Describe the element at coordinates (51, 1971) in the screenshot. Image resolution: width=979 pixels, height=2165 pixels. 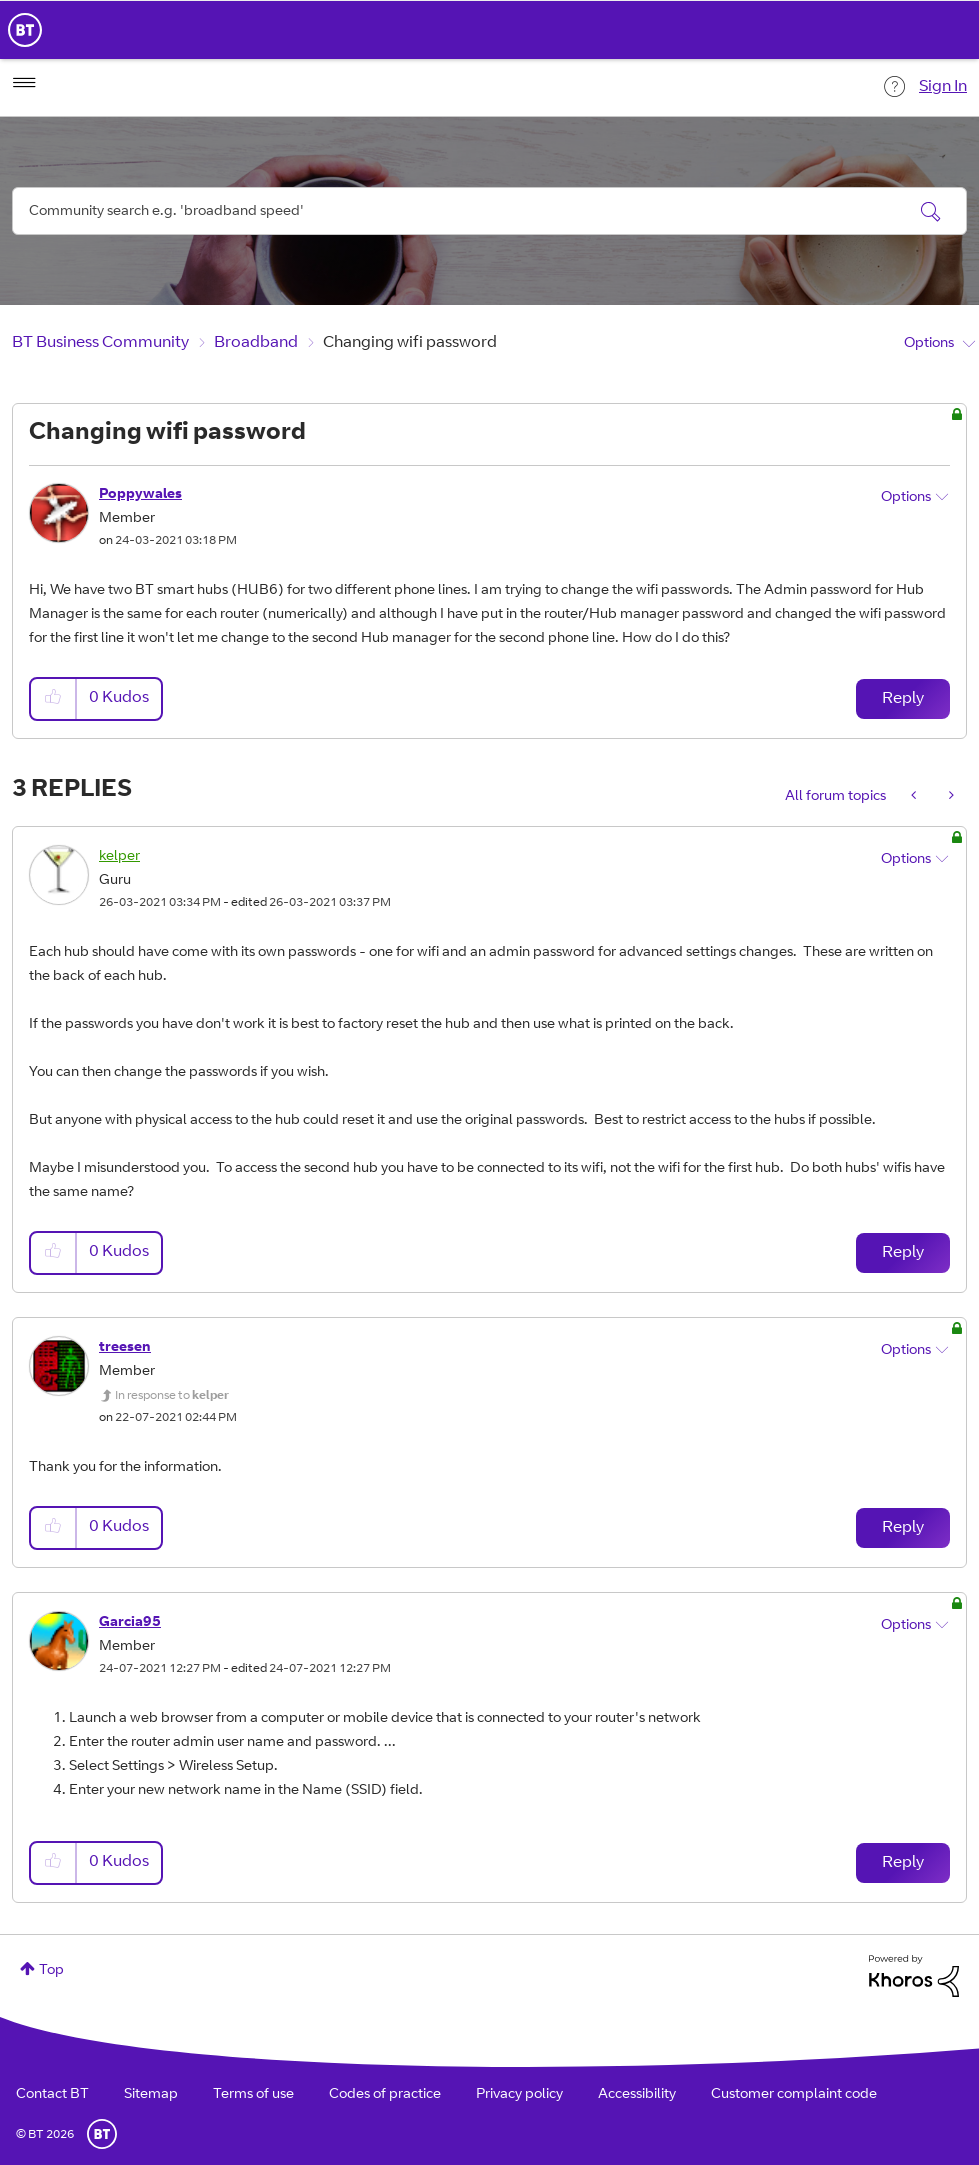
I see `Top [button]` at that location.